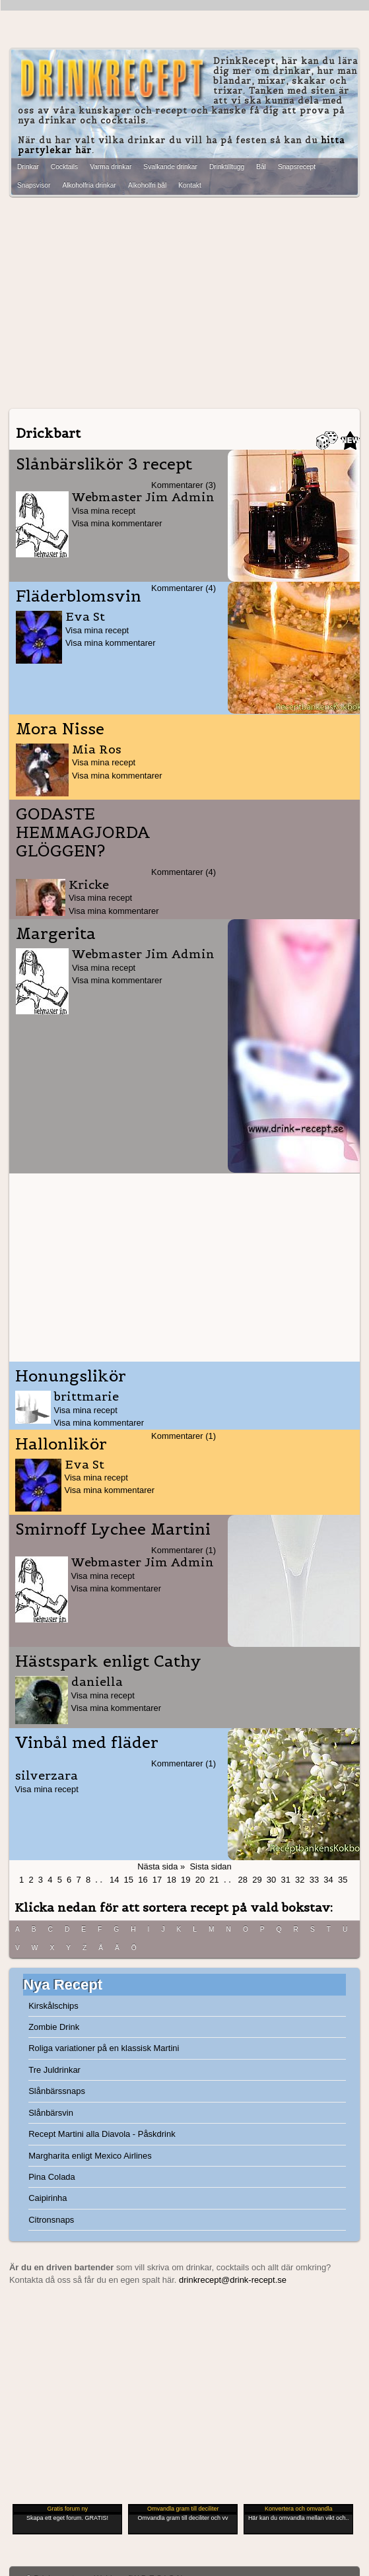  I want to click on 32, so click(299, 1880).